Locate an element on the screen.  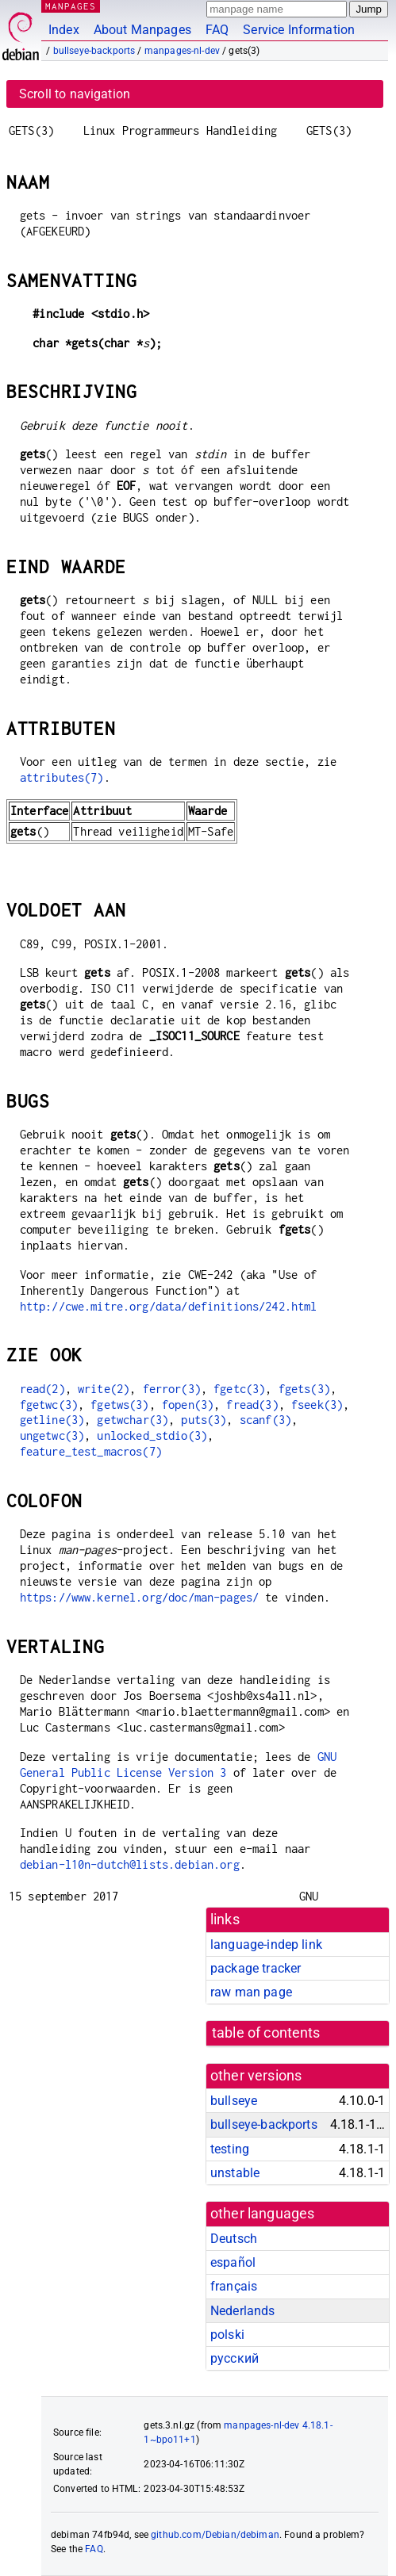
unstable is located at coordinates (235, 2172).